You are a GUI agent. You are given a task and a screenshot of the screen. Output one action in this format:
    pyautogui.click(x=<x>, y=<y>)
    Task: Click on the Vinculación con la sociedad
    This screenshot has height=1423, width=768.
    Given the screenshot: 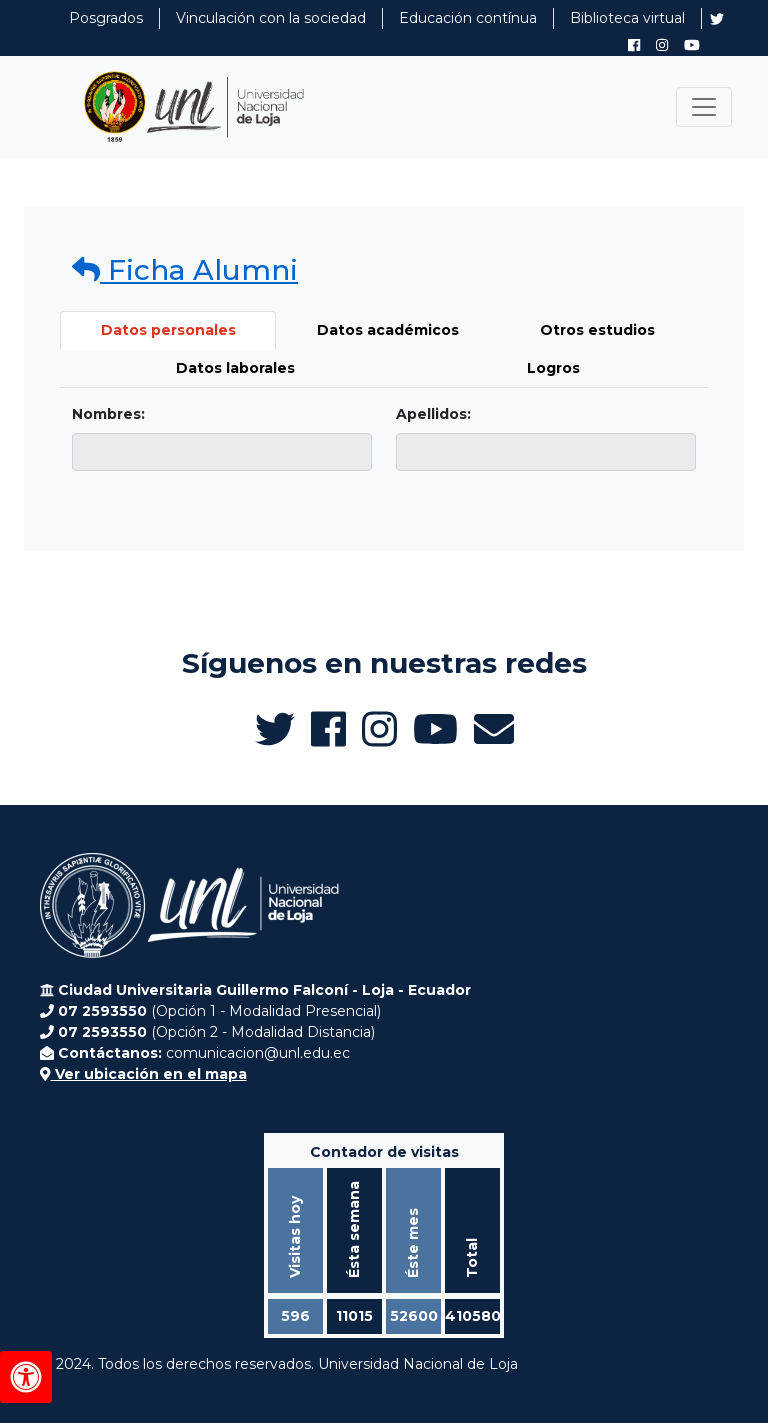 What is the action you would take?
    pyautogui.click(x=271, y=18)
    